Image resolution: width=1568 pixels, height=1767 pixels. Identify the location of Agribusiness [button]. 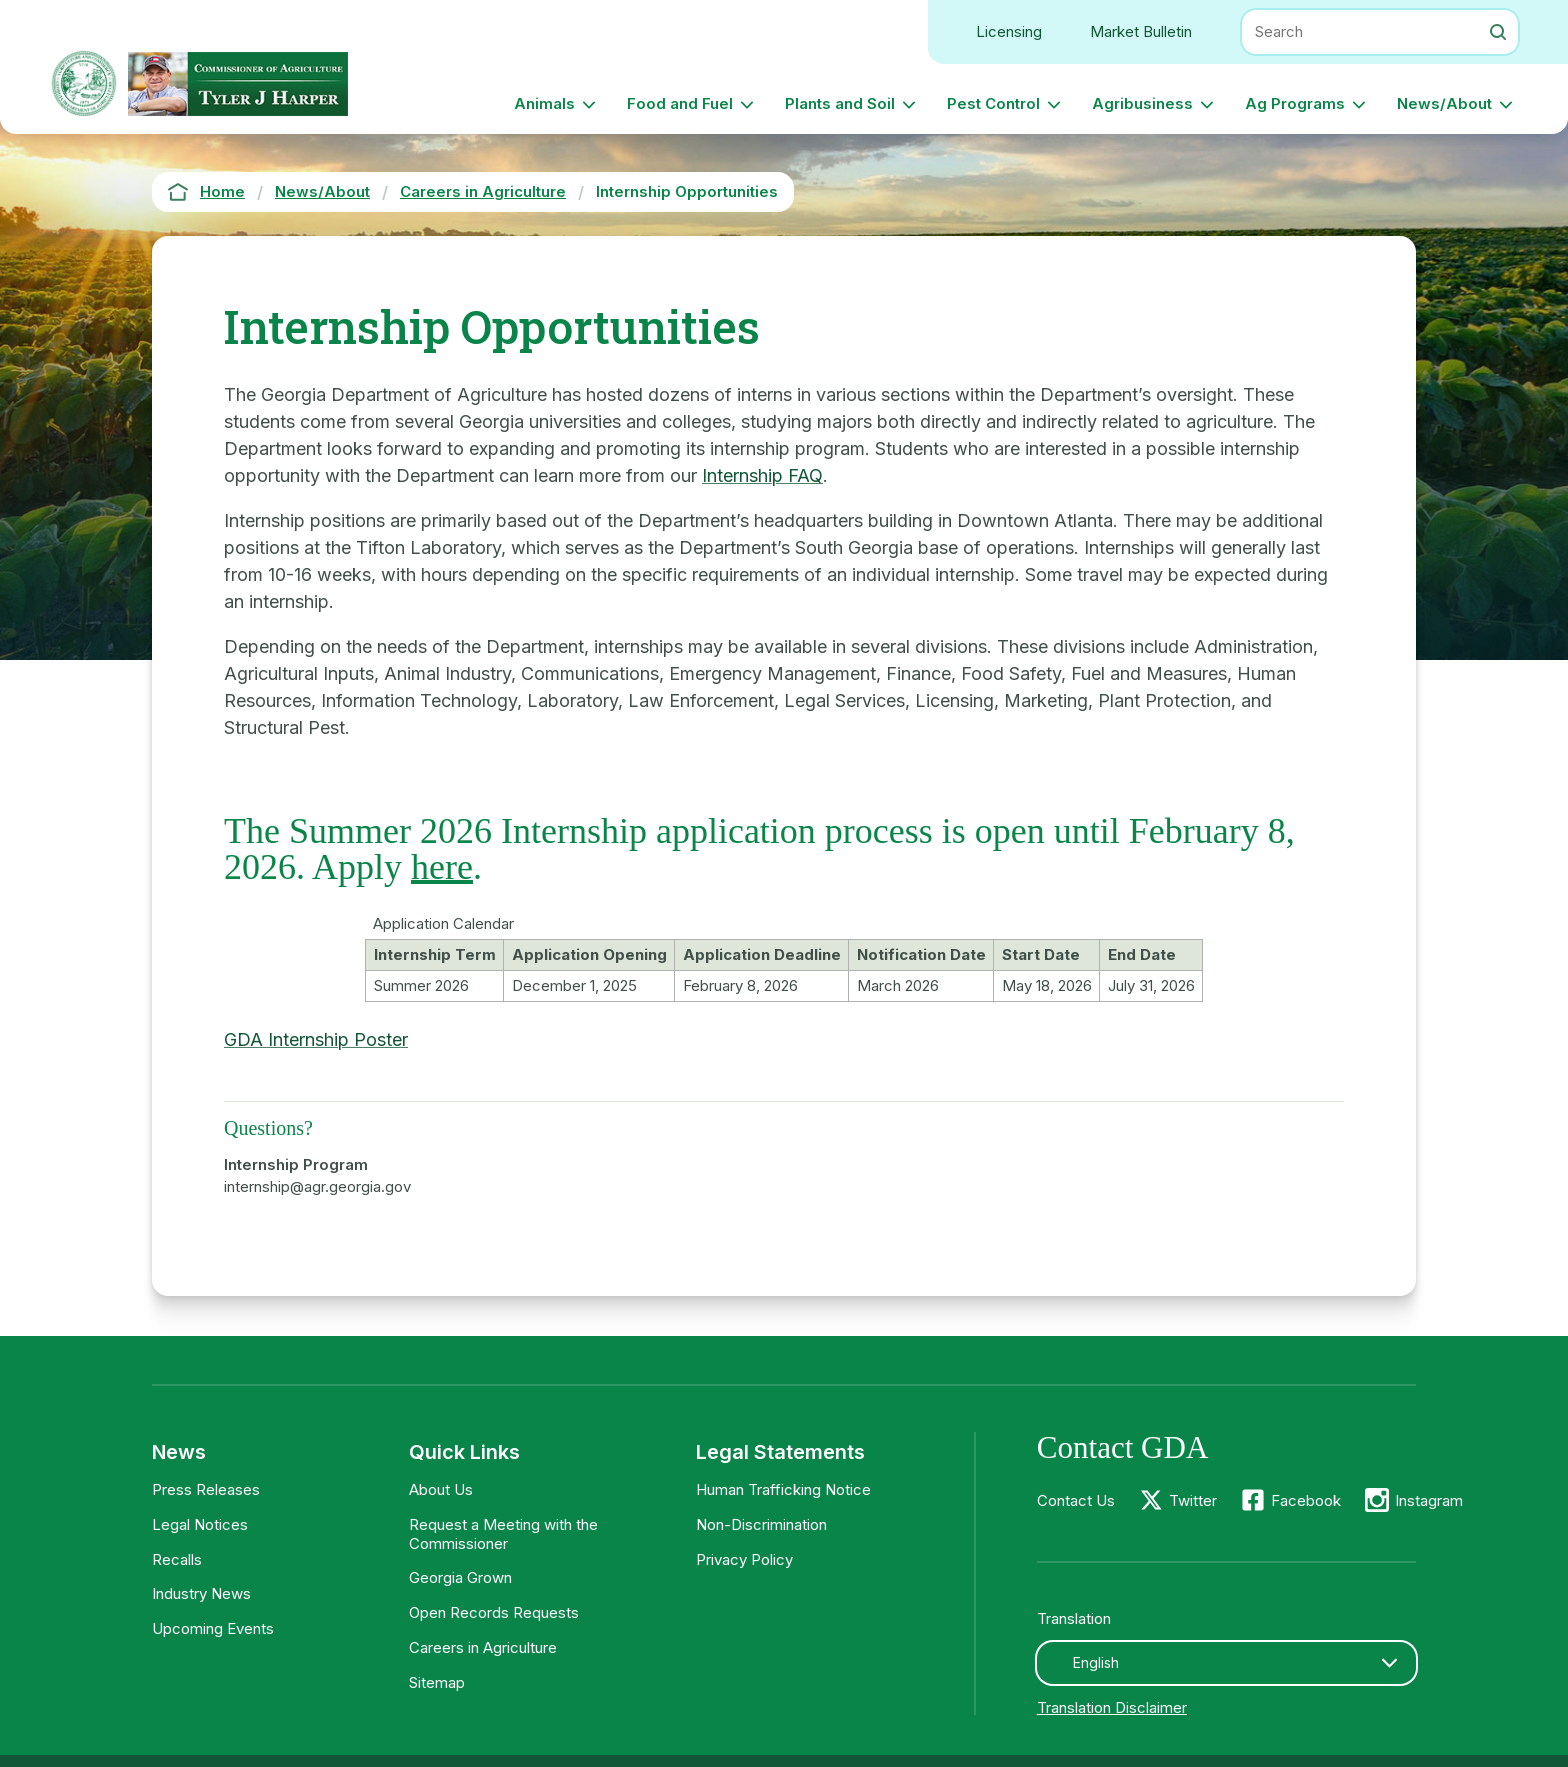
(1142, 103).